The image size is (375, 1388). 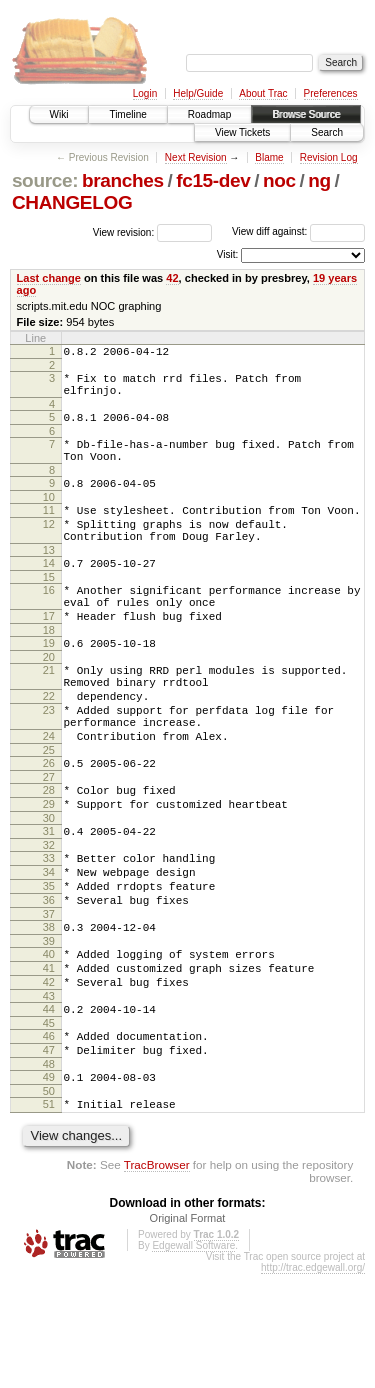 What do you see at coordinates (49, 702) in the screenshot?
I see `20` at bounding box center [49, 702].